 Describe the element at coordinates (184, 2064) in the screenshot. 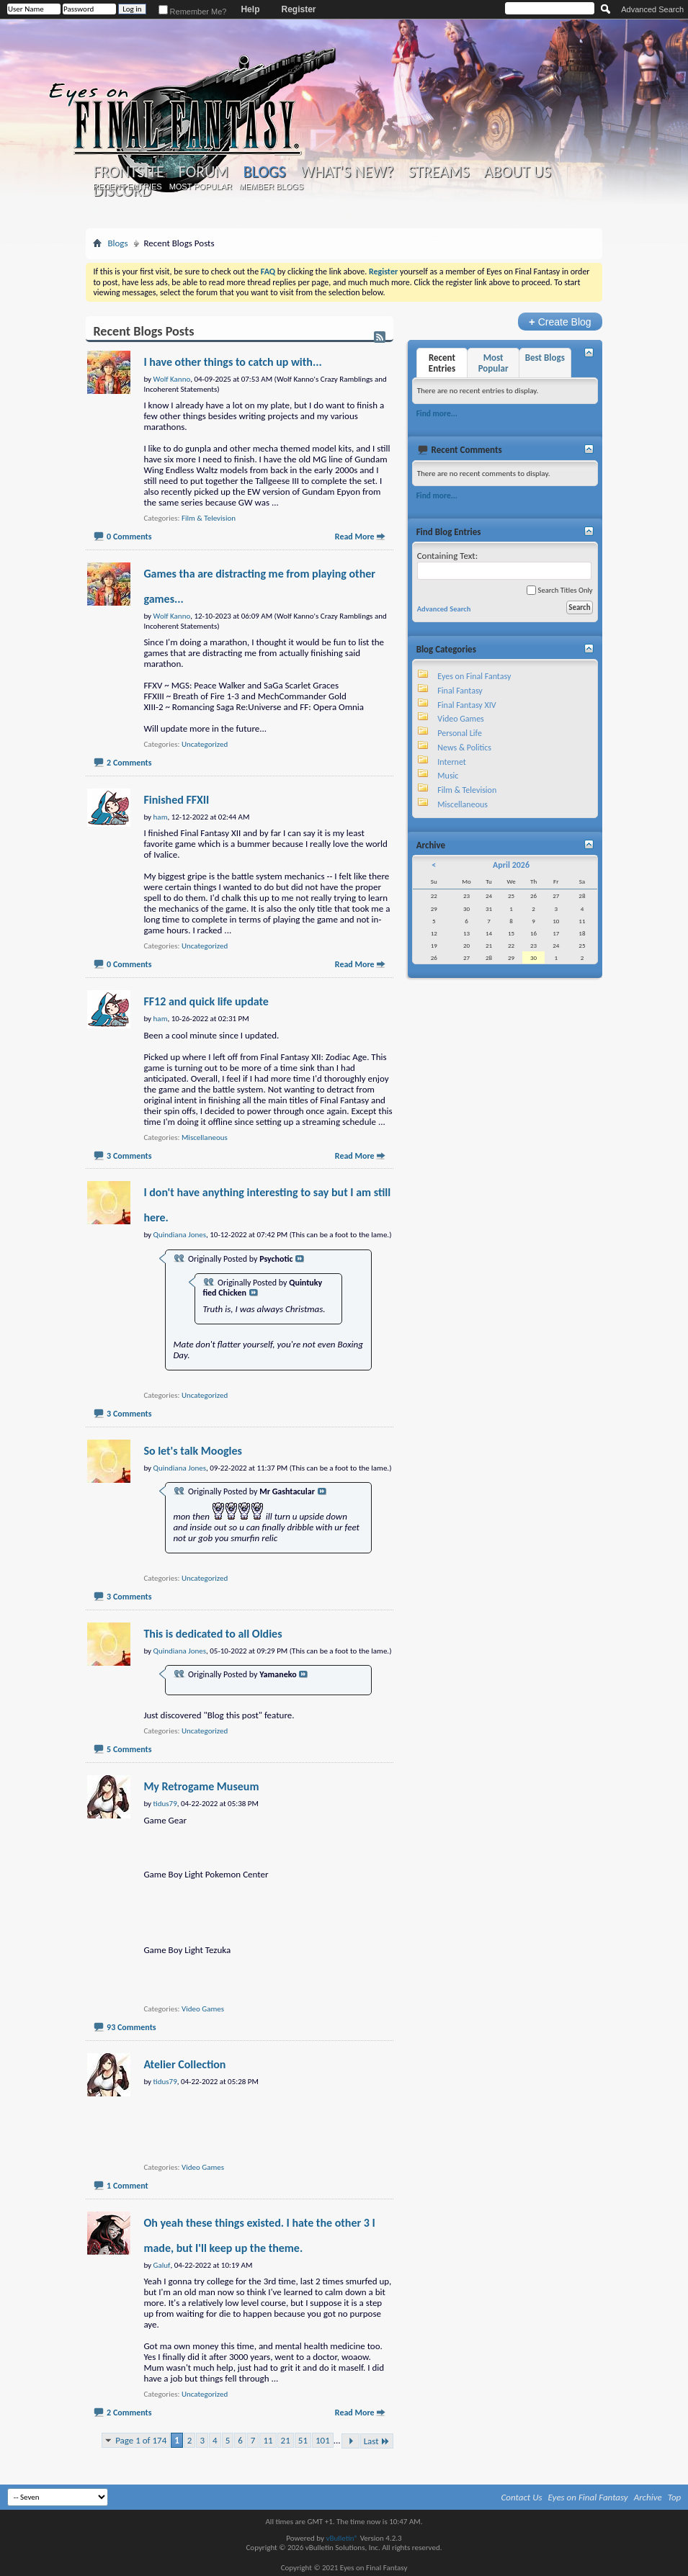

I see `Atelier Collection` at that location.